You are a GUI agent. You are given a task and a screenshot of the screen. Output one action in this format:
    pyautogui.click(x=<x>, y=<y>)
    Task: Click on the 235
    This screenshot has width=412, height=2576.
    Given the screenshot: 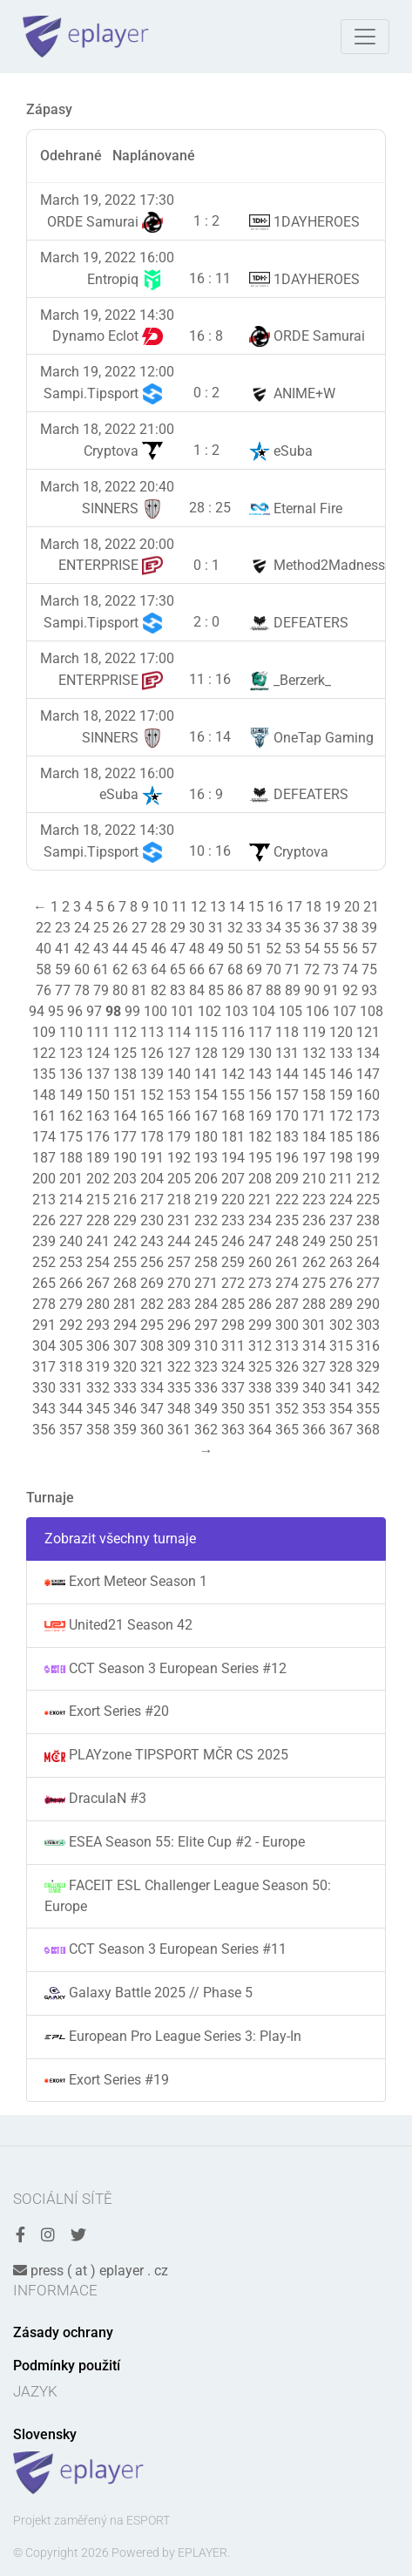 What is the action you would take?
    pyautogui.click(x=287, y=1220)
    